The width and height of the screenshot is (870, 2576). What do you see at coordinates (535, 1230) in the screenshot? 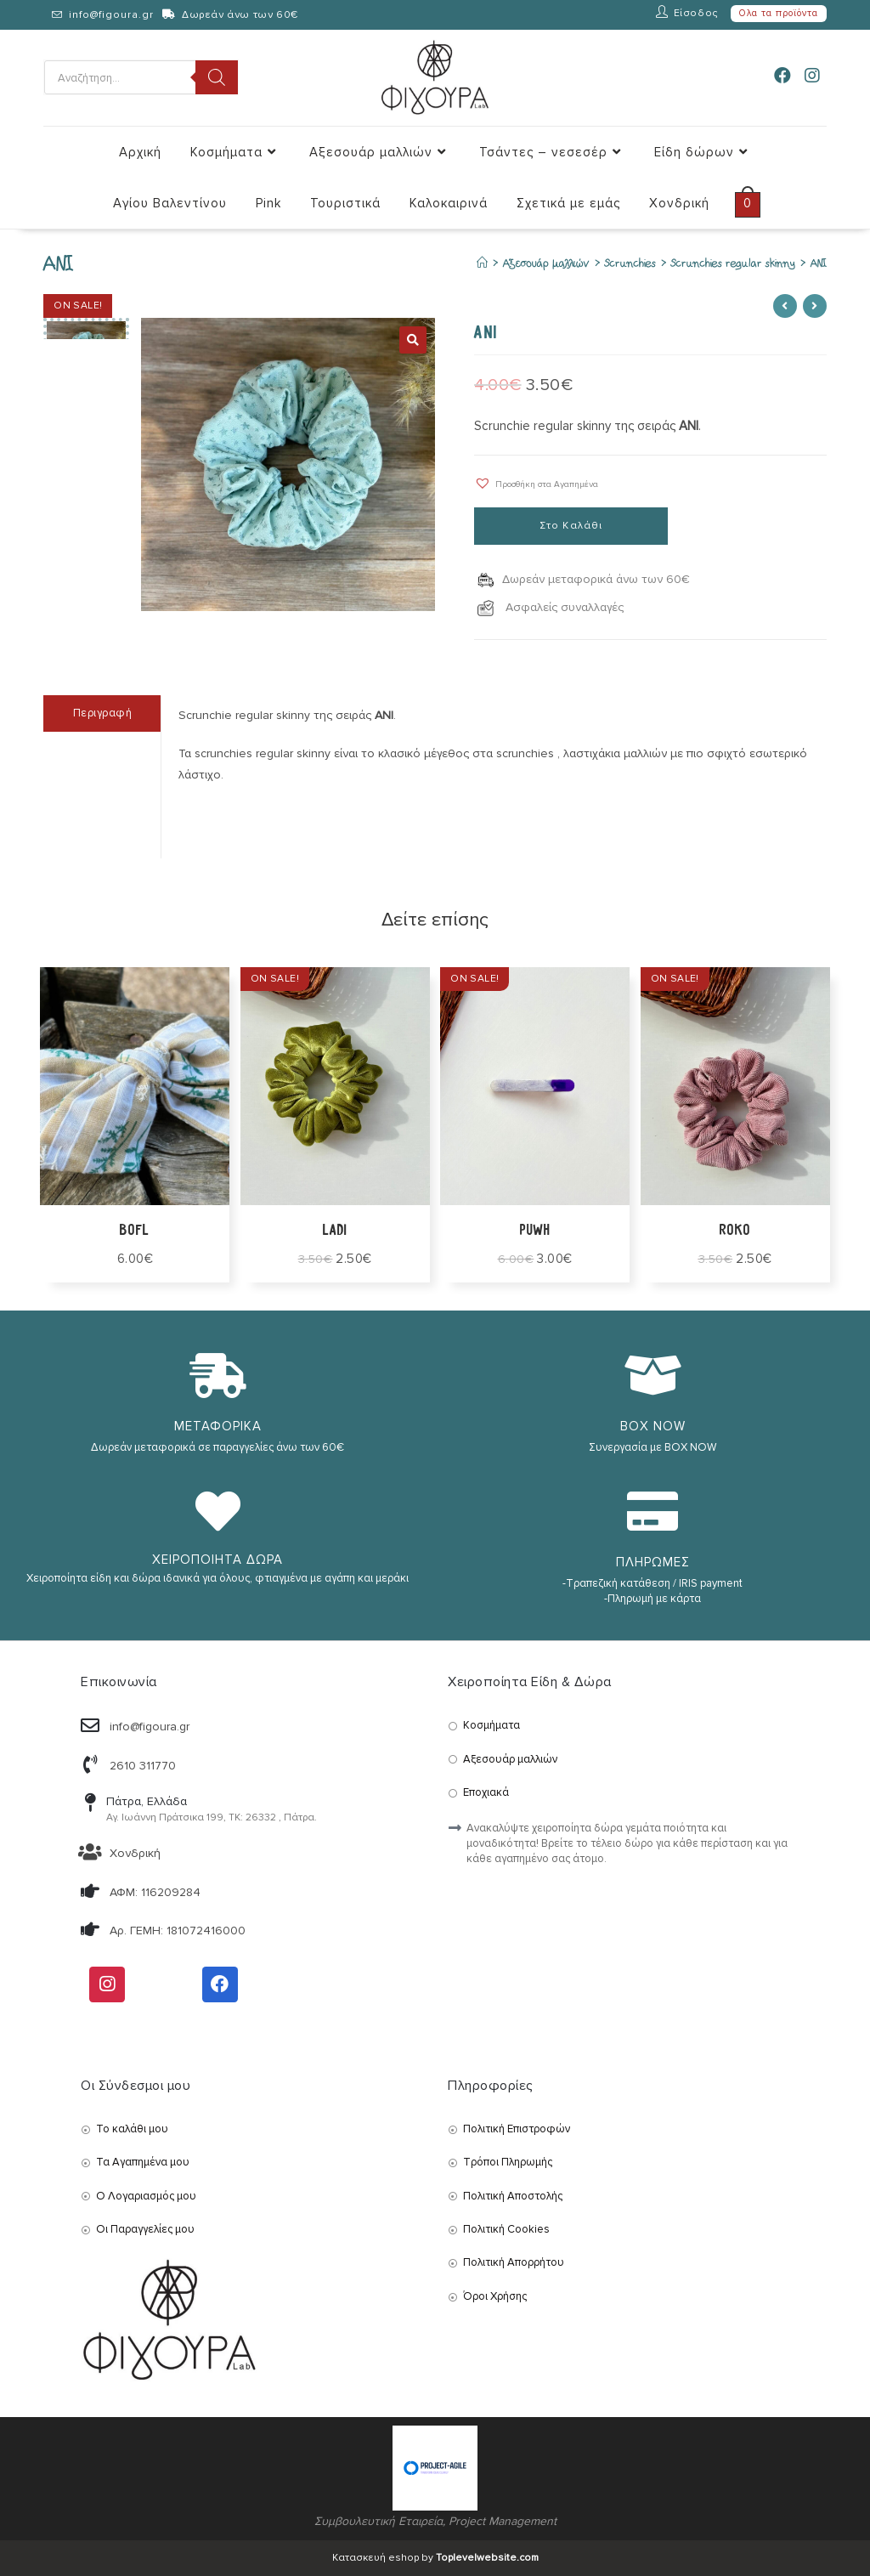
I see `puwh` at bounding box center [535, 1230].